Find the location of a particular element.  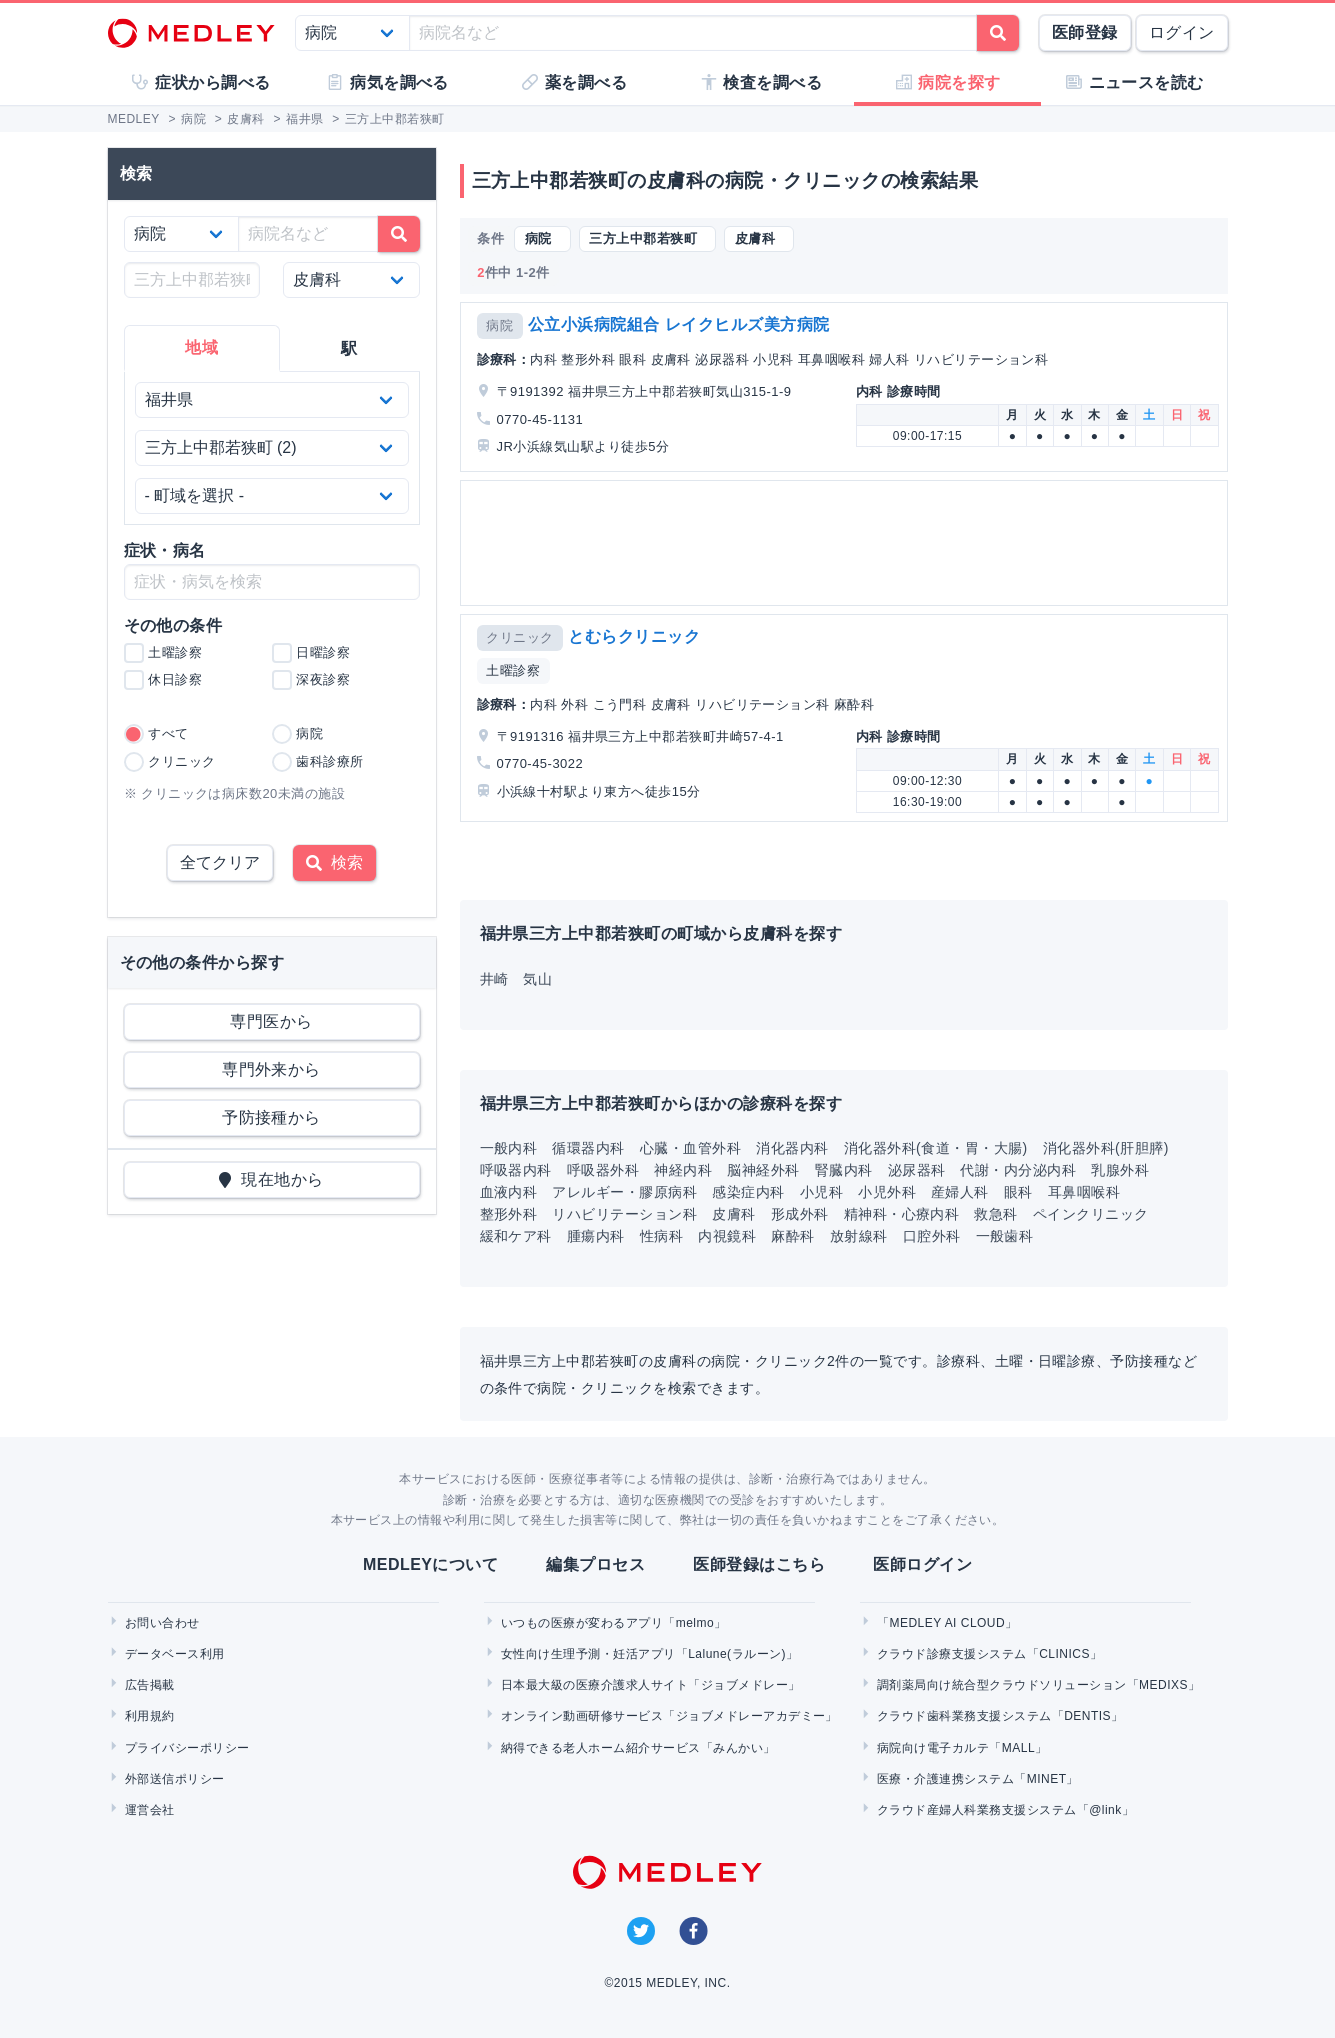

小児科 is located at coordinates (821, 1192).